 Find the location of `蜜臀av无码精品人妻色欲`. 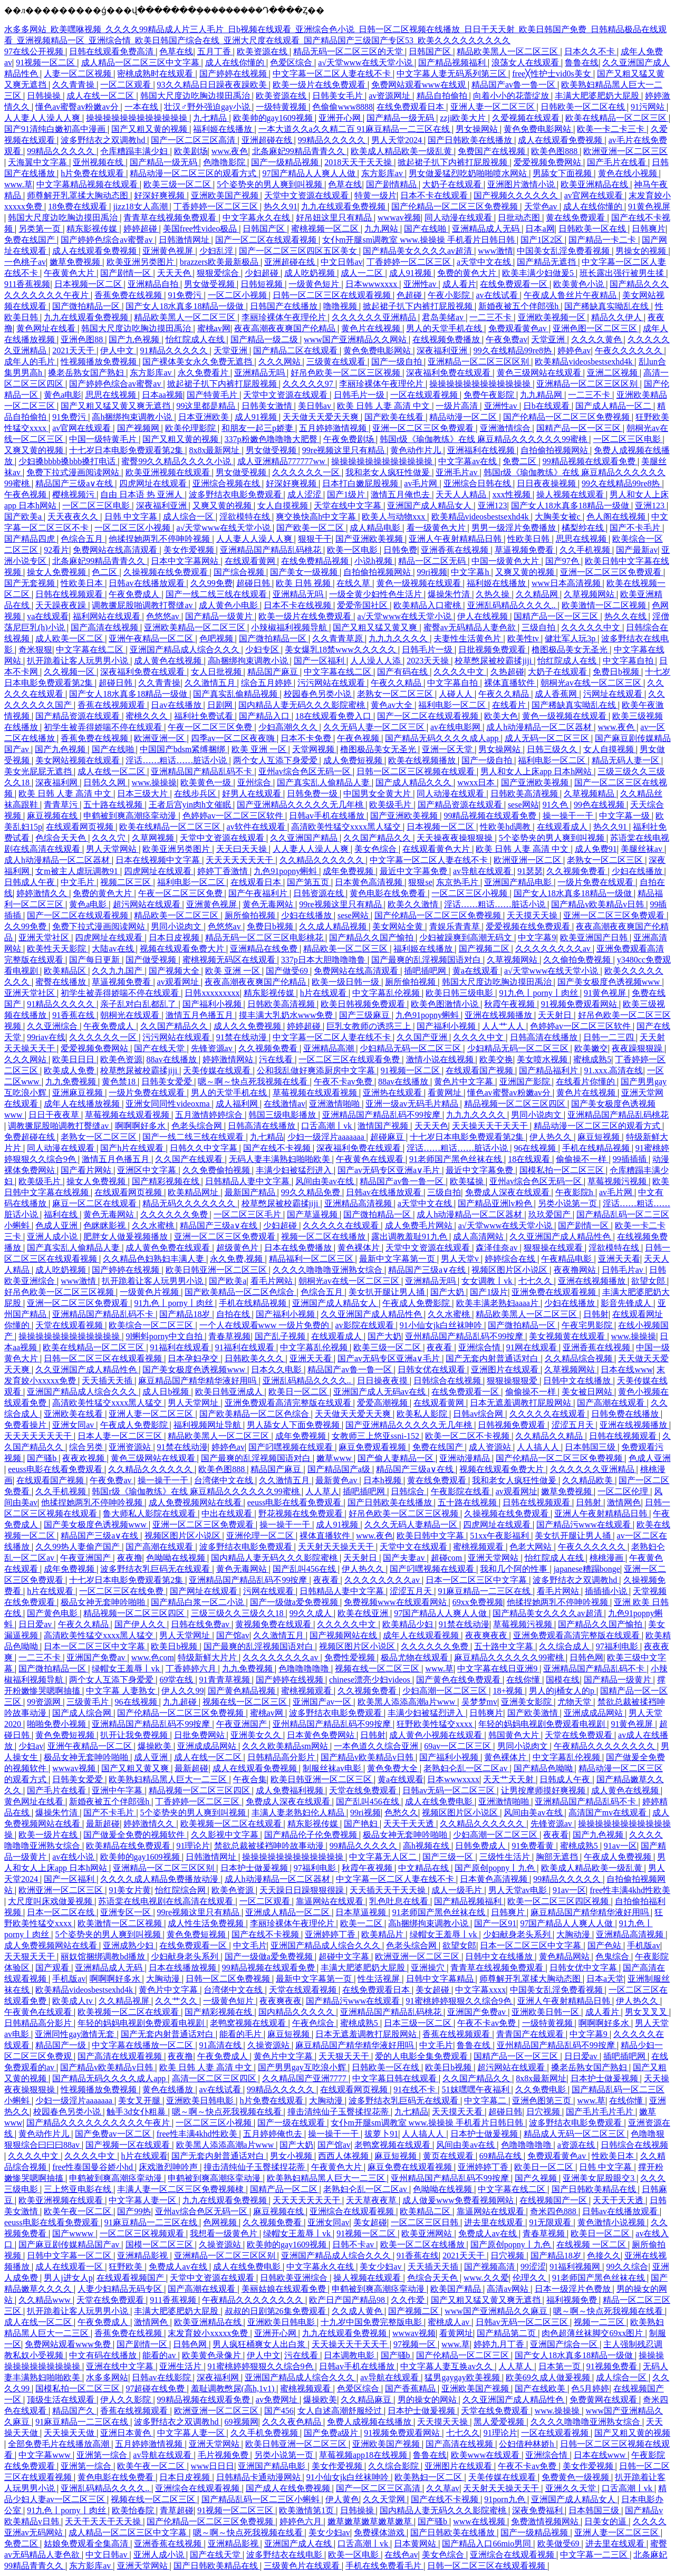

蜜臀av无码精品人妻色欲 is located at coordinates (470, 627).